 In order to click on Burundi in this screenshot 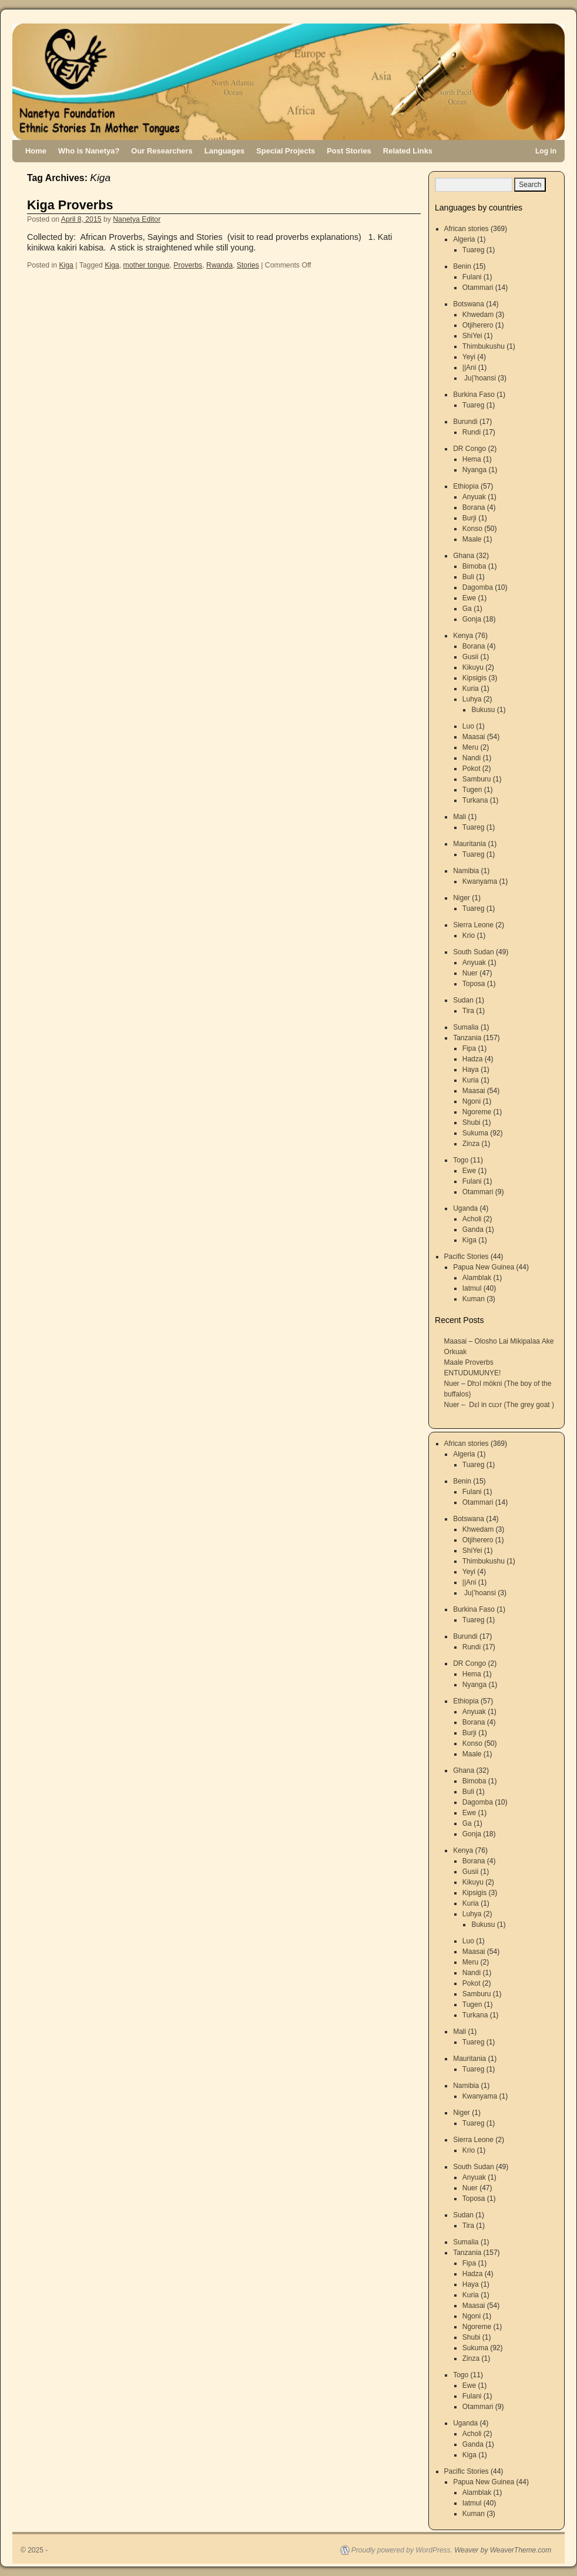, I will do `click(465, 421)`.